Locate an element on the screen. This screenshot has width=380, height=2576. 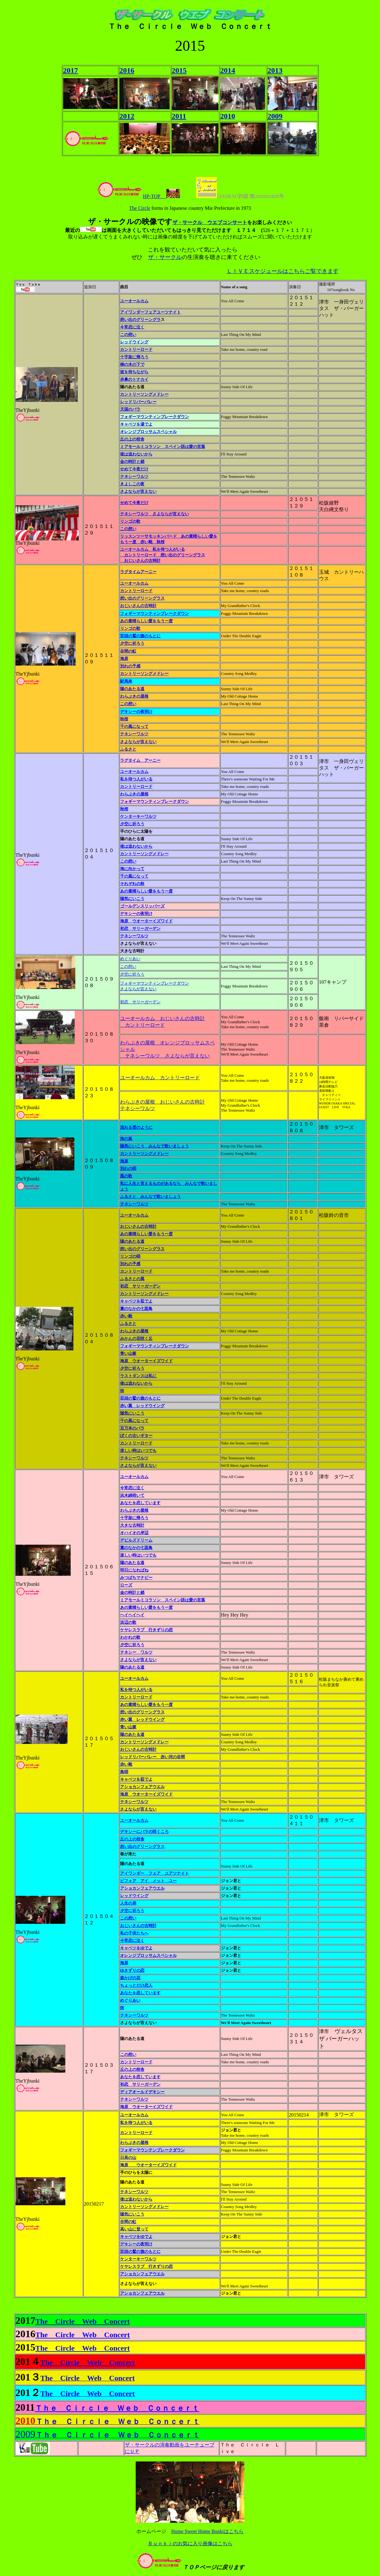
谷間の虹 is located at coordinates (128, 651).